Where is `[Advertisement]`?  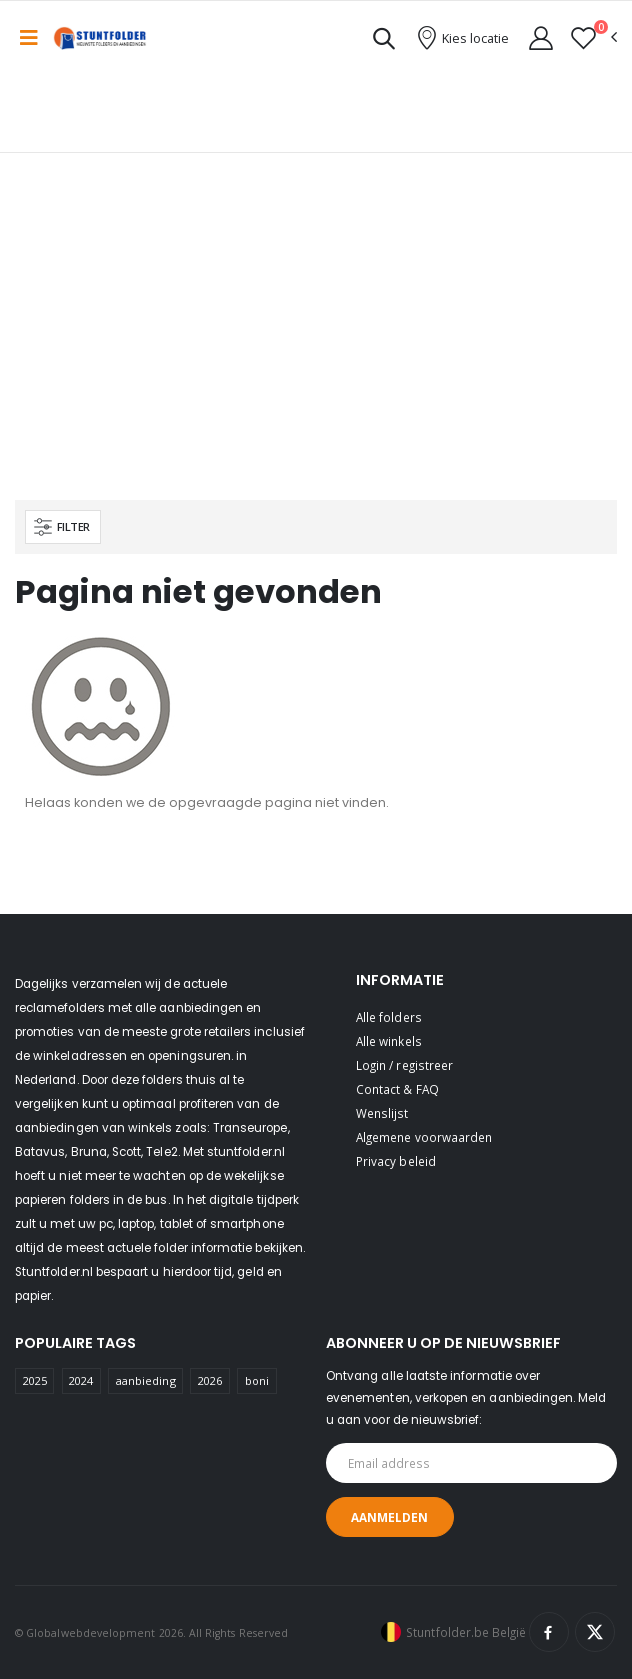
[Advertisement] is located at coordinates (316, 350).